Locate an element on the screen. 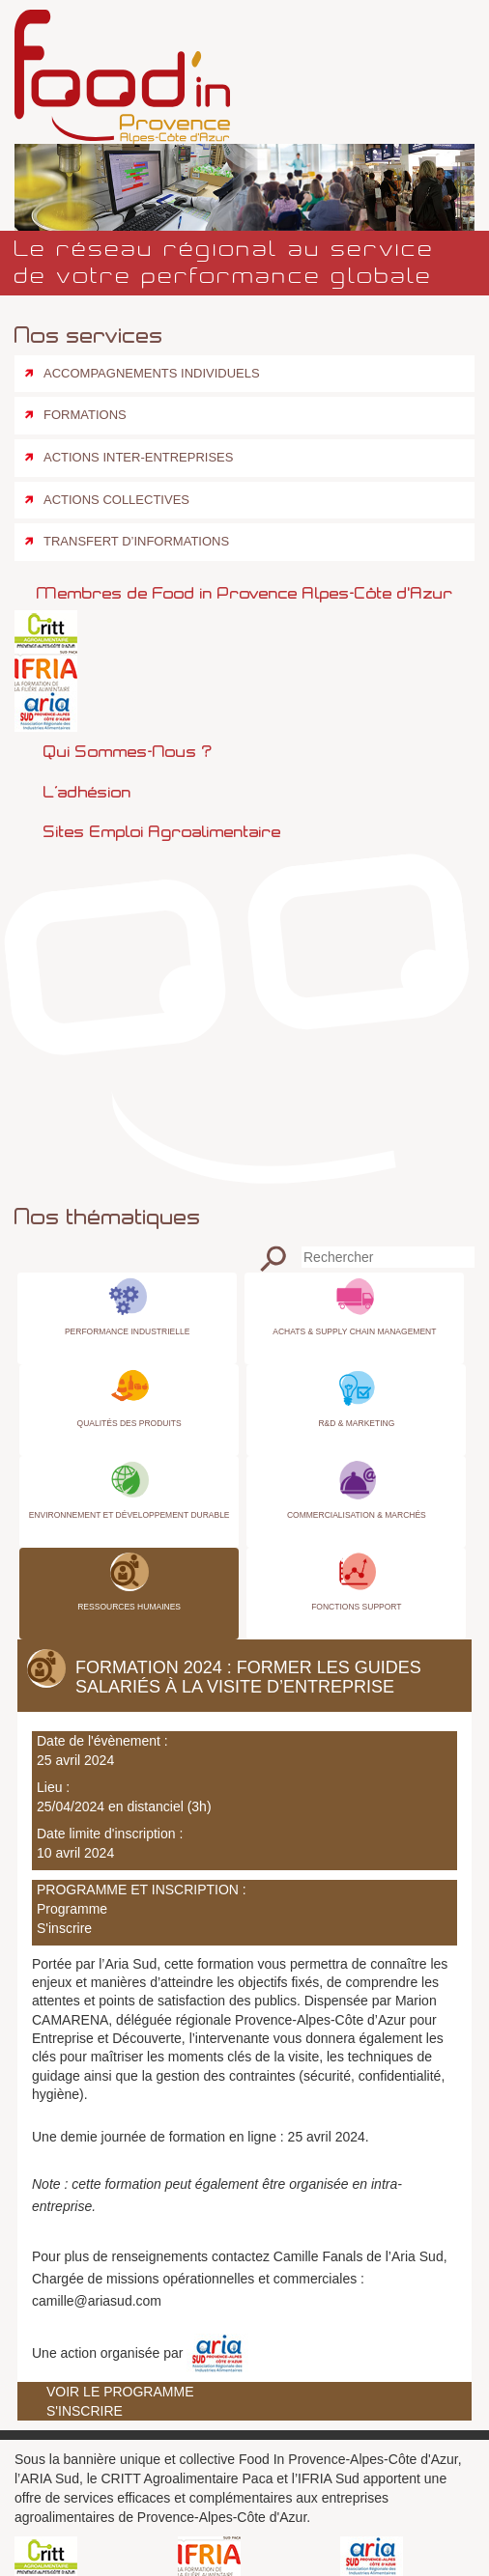 Image resolution: width=489 pixels, height=2576 pixels. Ressources Humaines is located at coordinates (129, 1606).